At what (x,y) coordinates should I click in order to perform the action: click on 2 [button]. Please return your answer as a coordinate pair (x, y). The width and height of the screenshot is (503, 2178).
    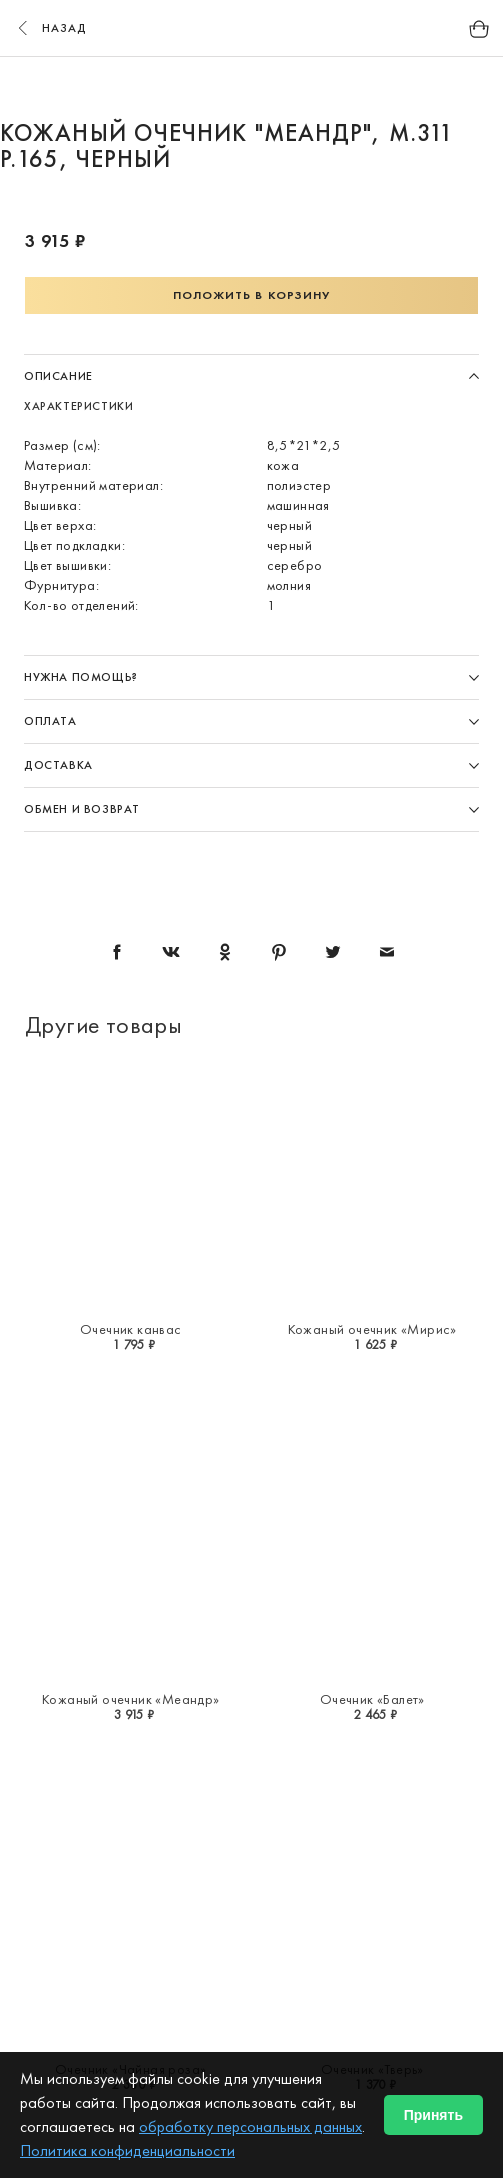
    Looking at the image, I should click on (214, 88).